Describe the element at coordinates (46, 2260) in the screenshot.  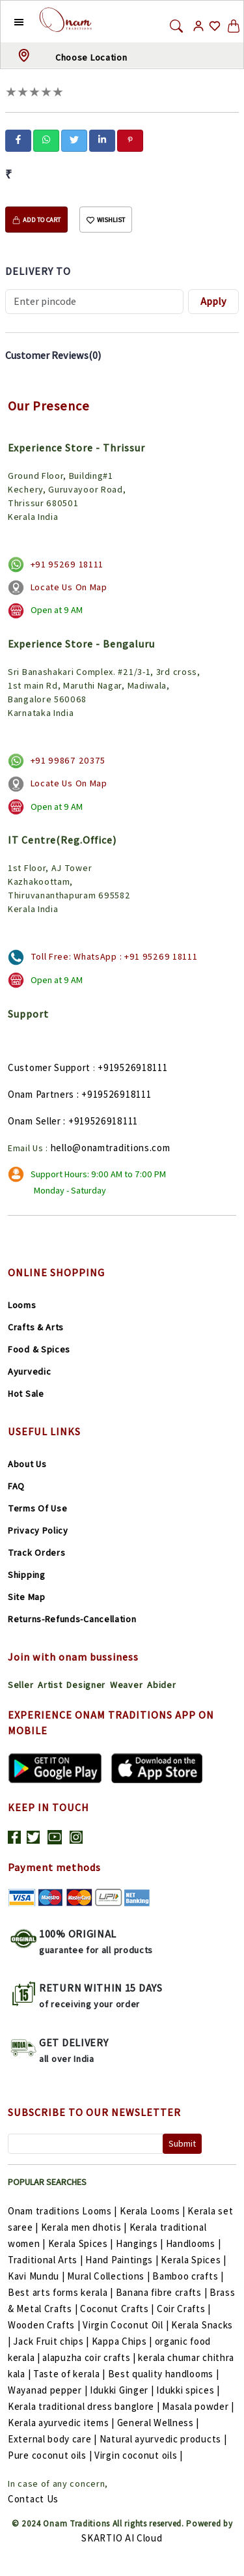
I see `Traditional Arts |` at that location.